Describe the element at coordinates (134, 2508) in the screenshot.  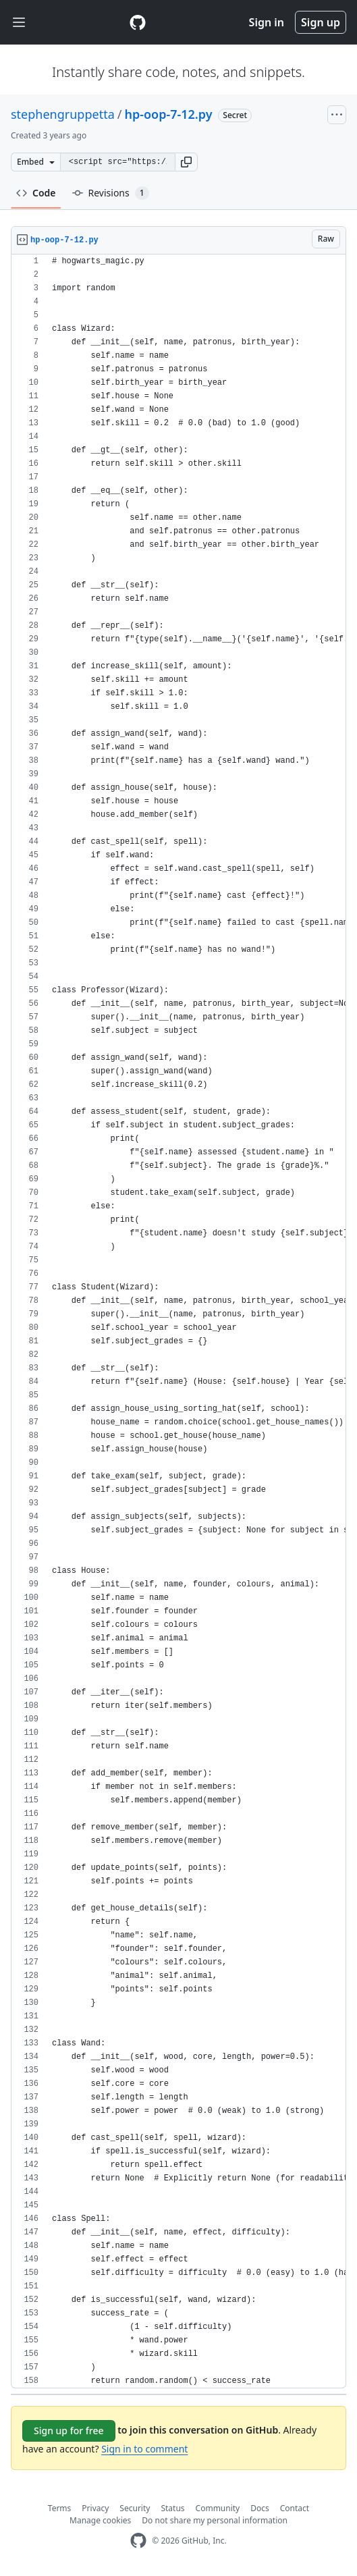
I see `Security` at that location.